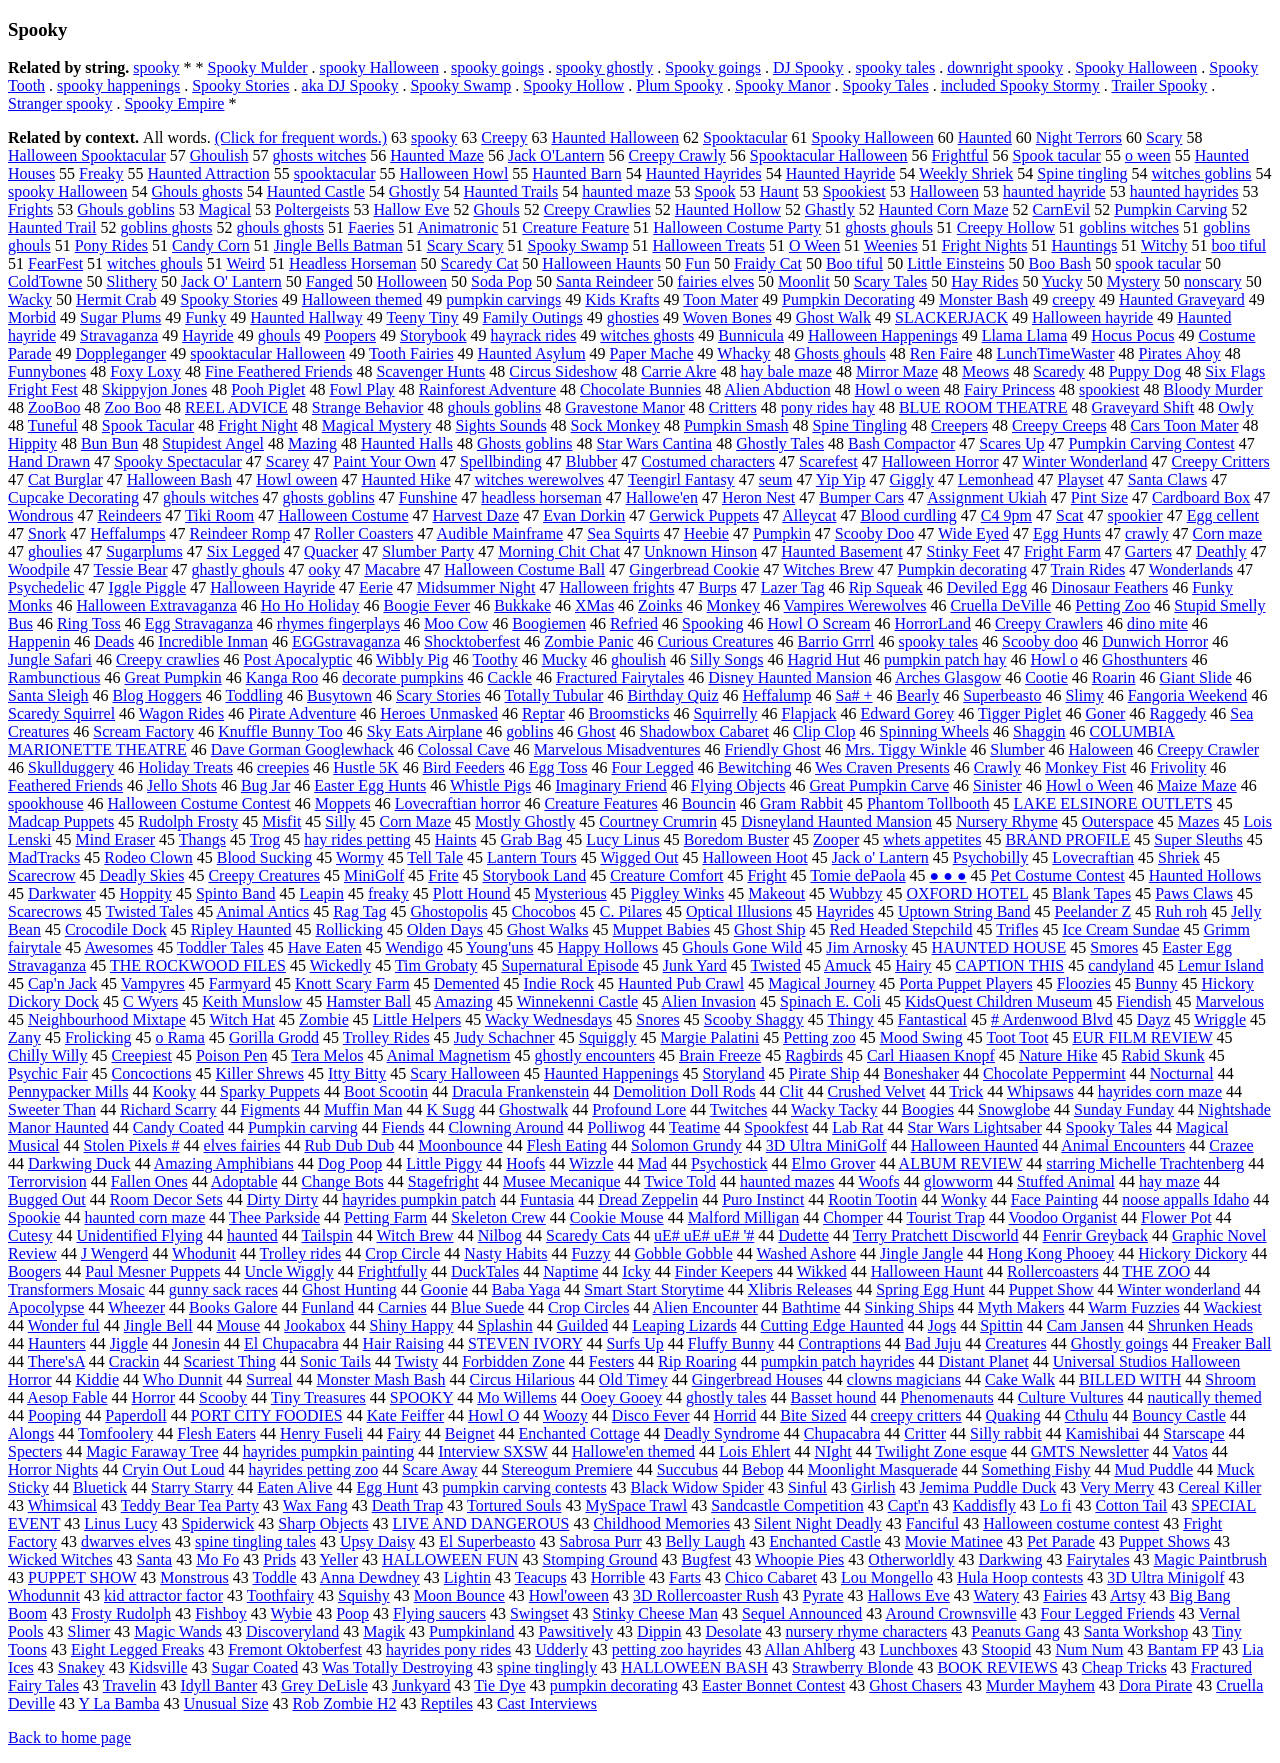 The width and height of the screenshot is (1280, 1763). What do you see at coordinates (1010, 965) in the screenshot?
I see `CAPTION THIS` at bounding box center [1010, 965].